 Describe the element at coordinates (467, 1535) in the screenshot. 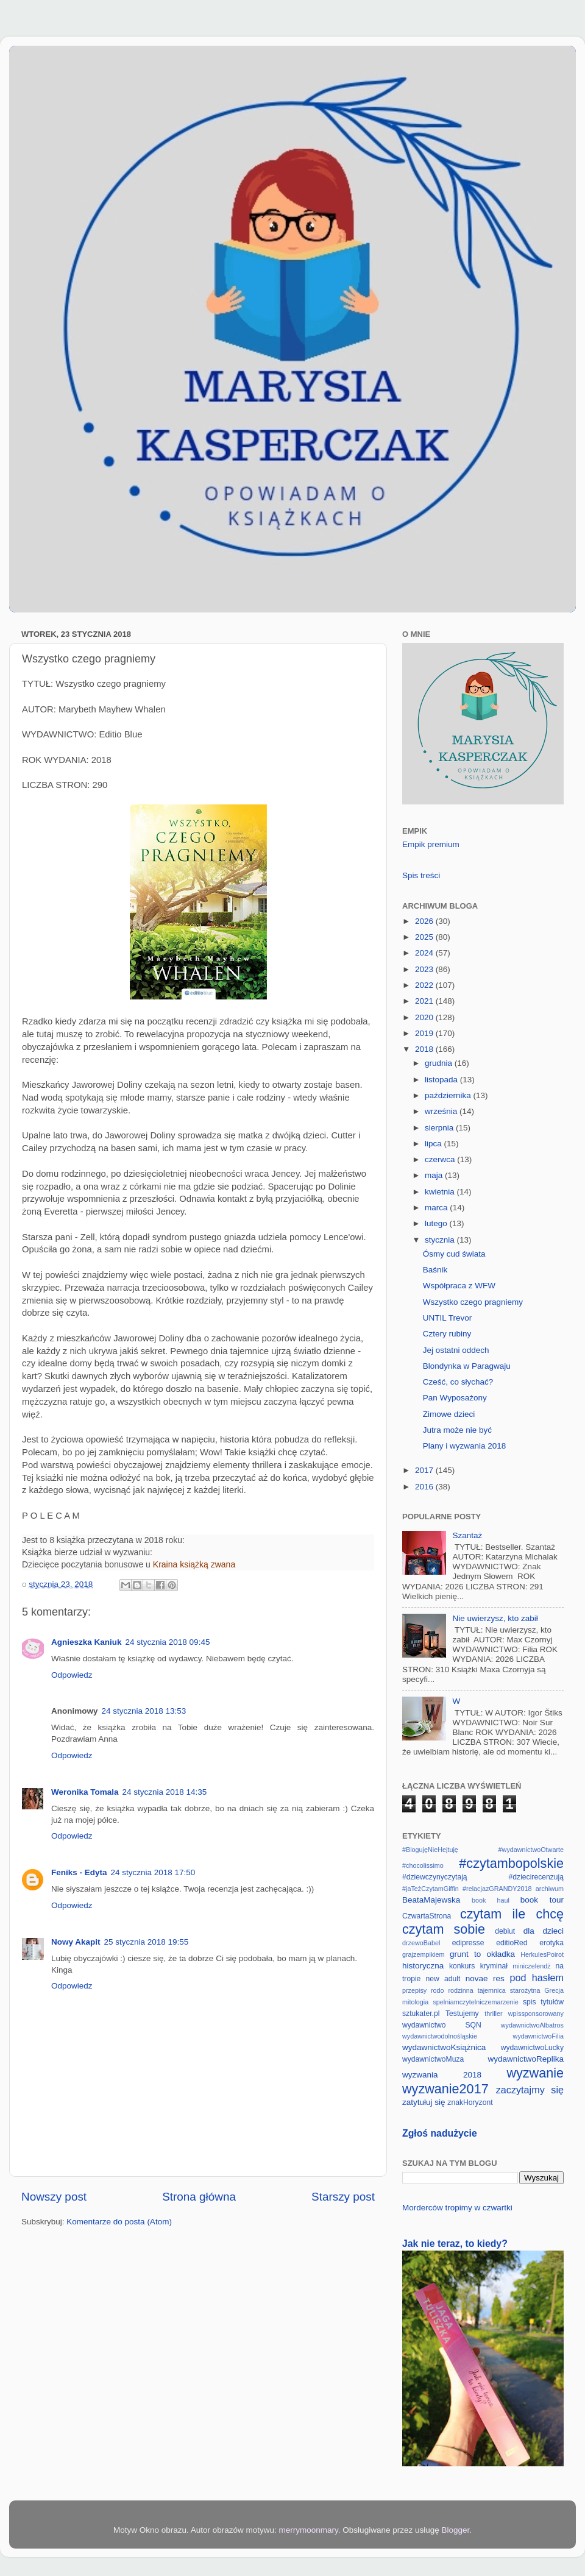

I see `Szantaż` at that location.